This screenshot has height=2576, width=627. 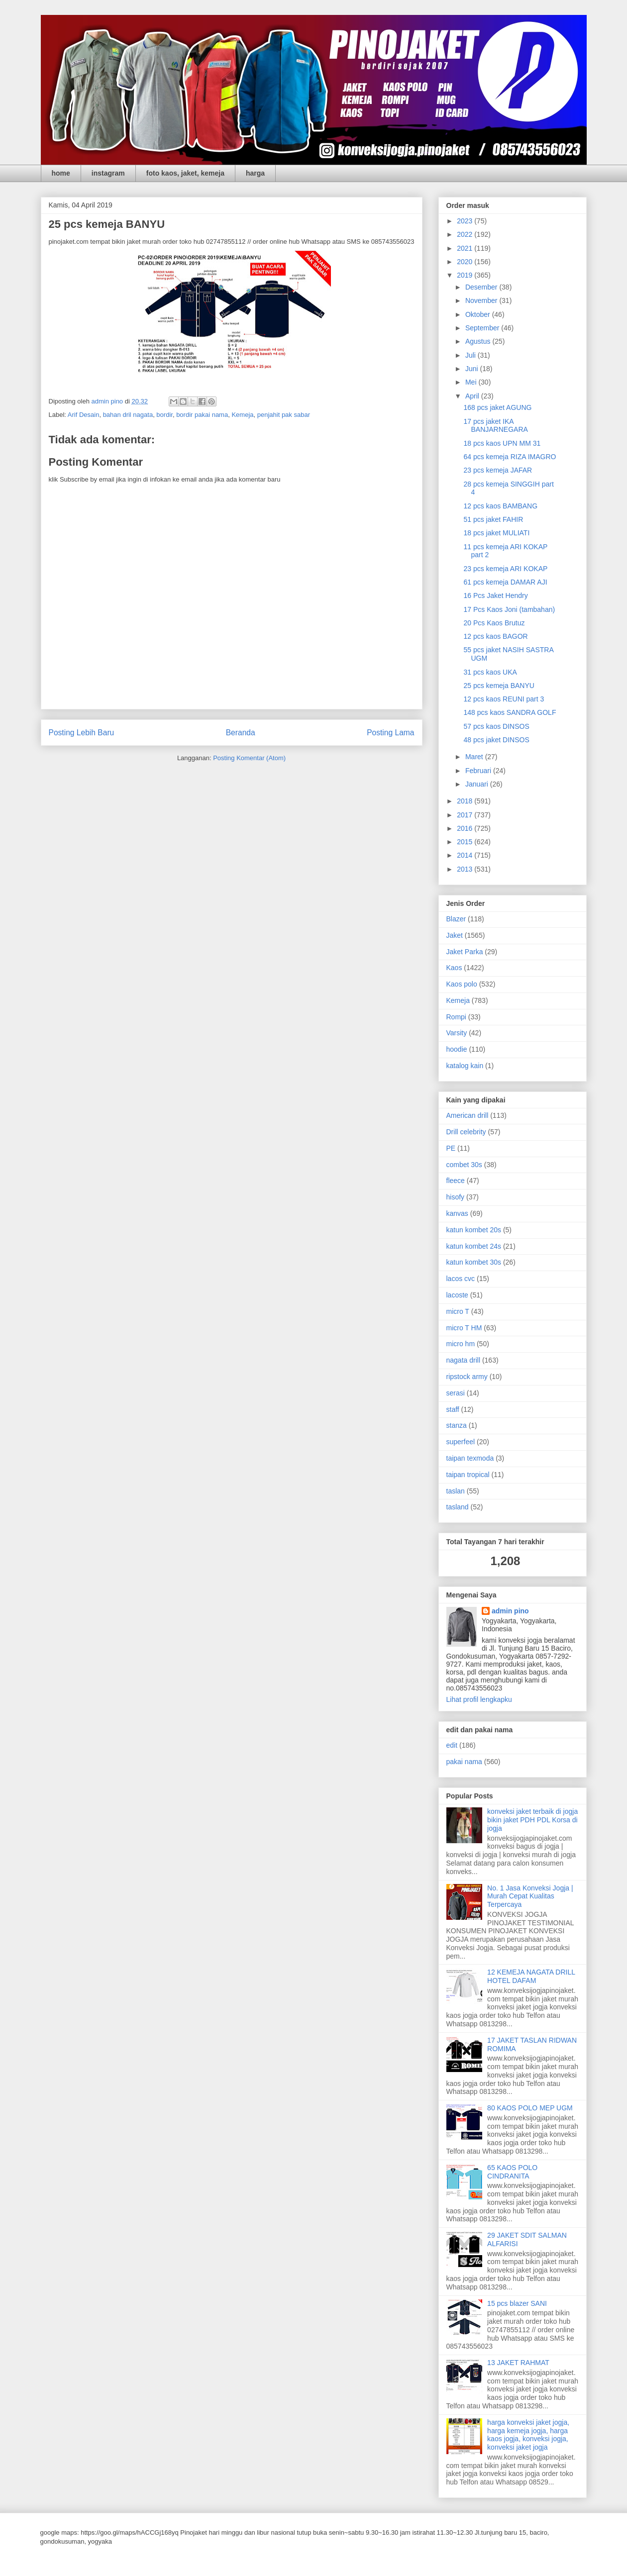 I want to click on Januari, so click(x=477, y=784).